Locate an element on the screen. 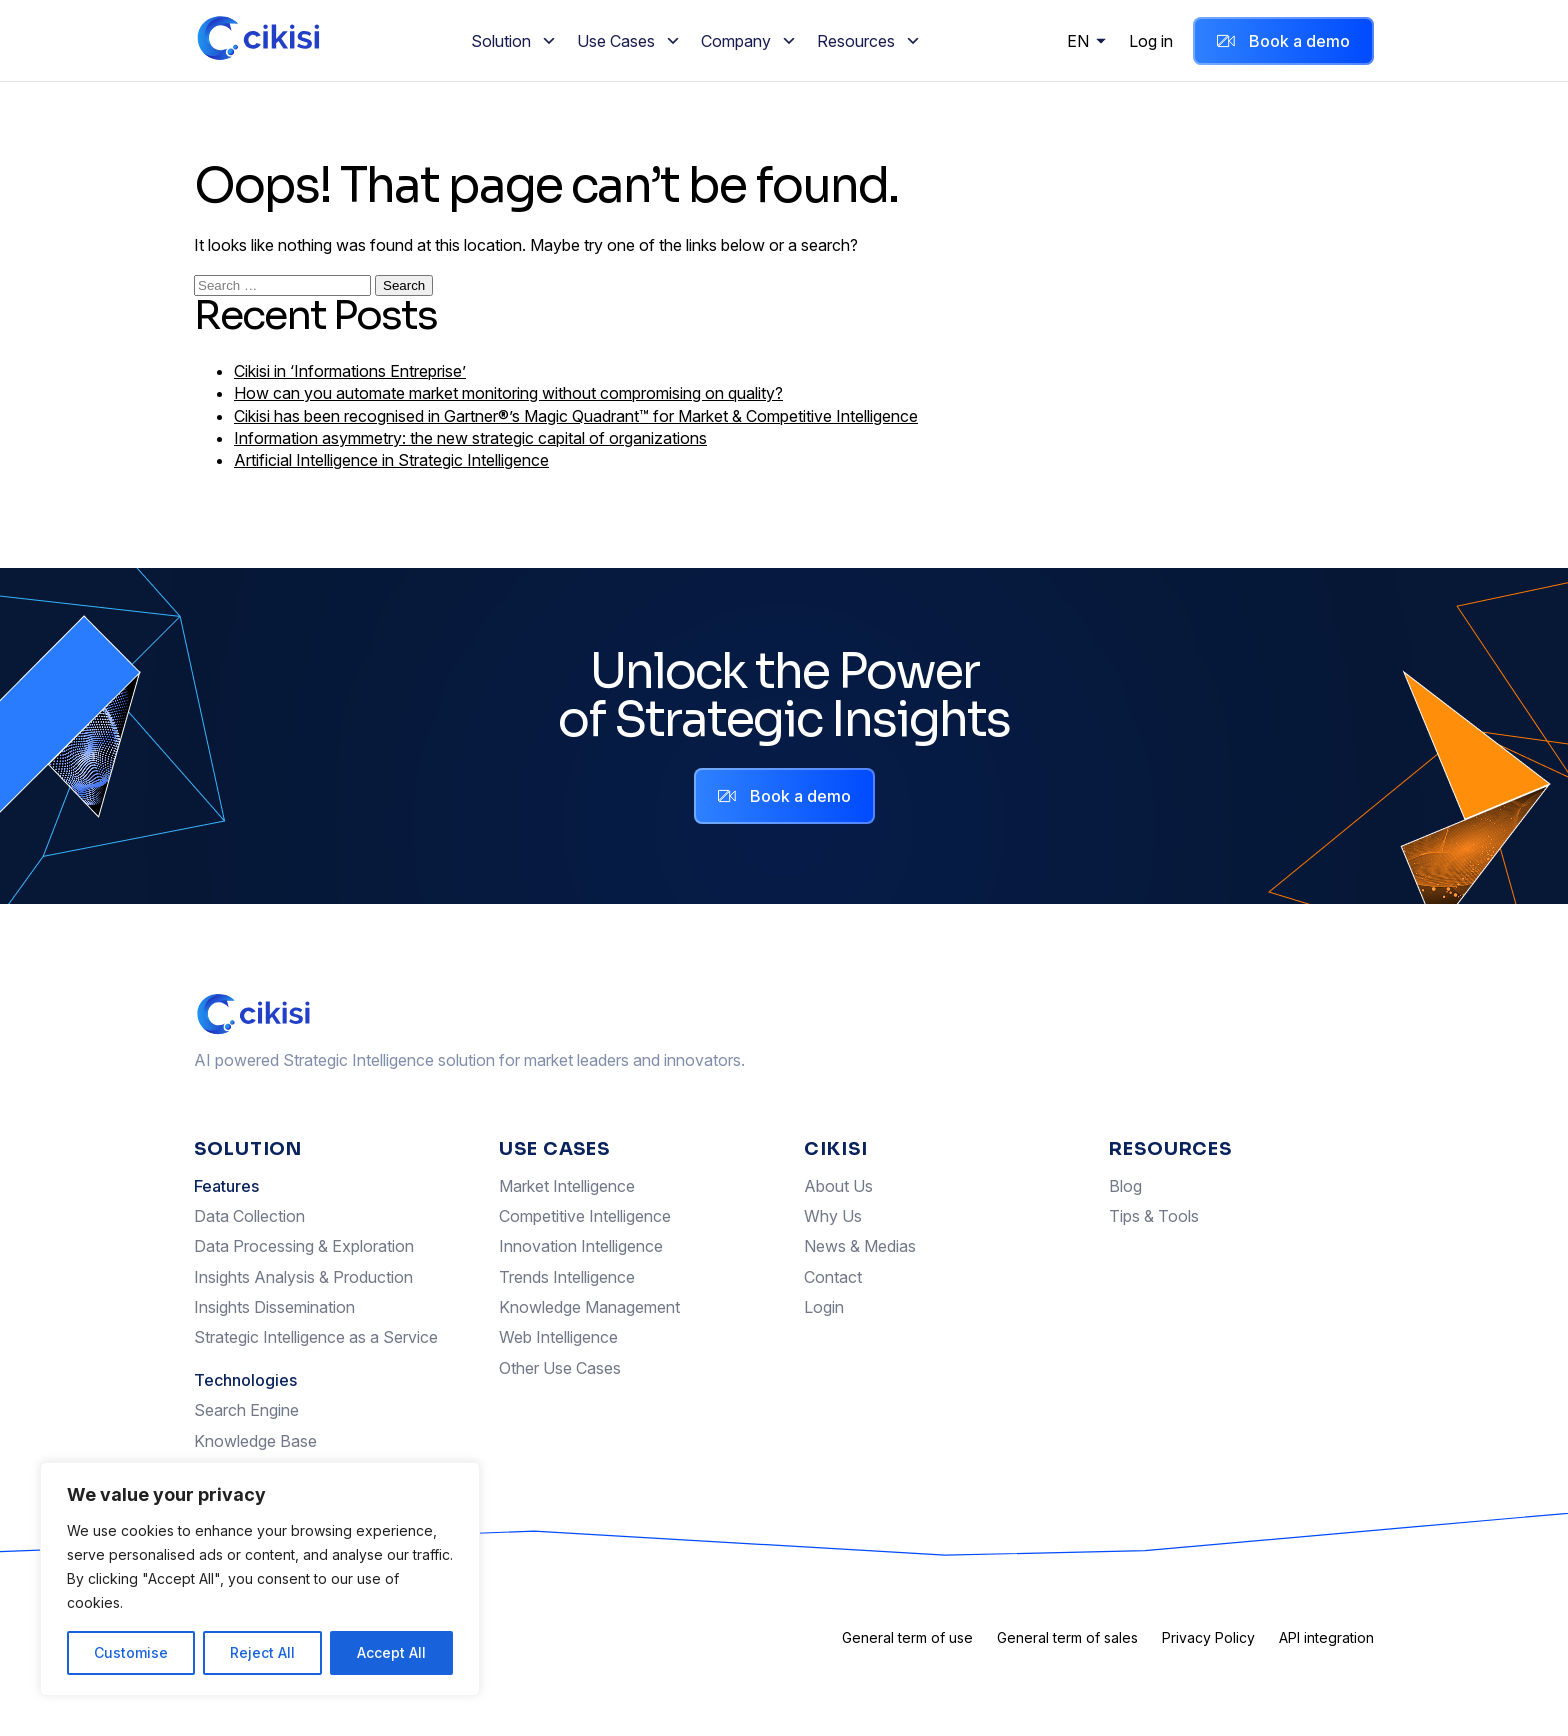 This screenshot has width=1568, height=1736. Innovation Intelligence is located at coordinates (581, 1246).